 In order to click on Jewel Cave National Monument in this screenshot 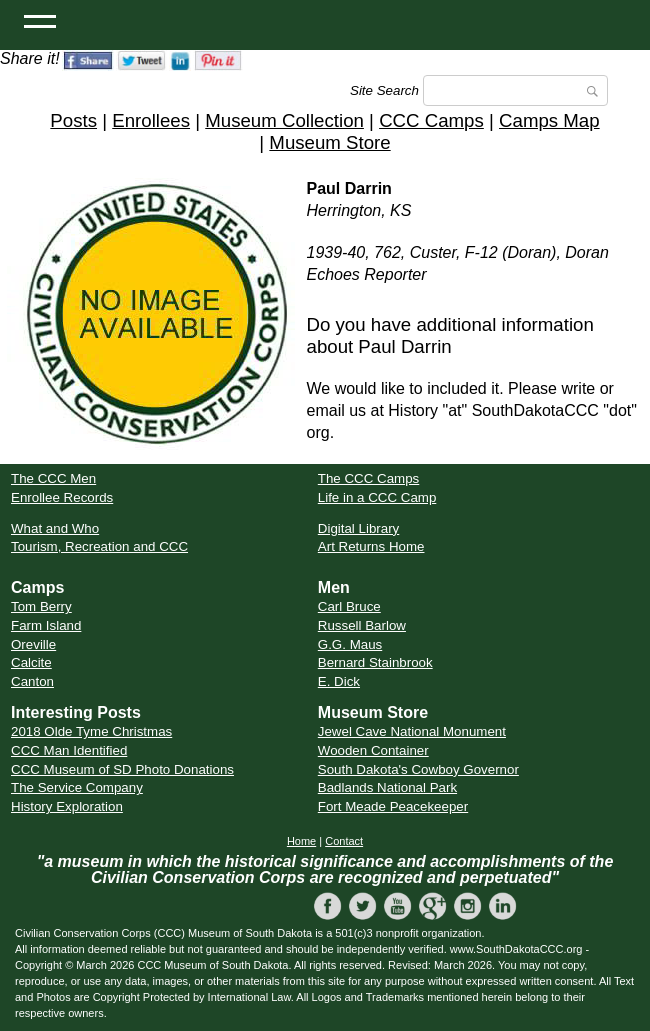, I will do `click(412, 731)`.